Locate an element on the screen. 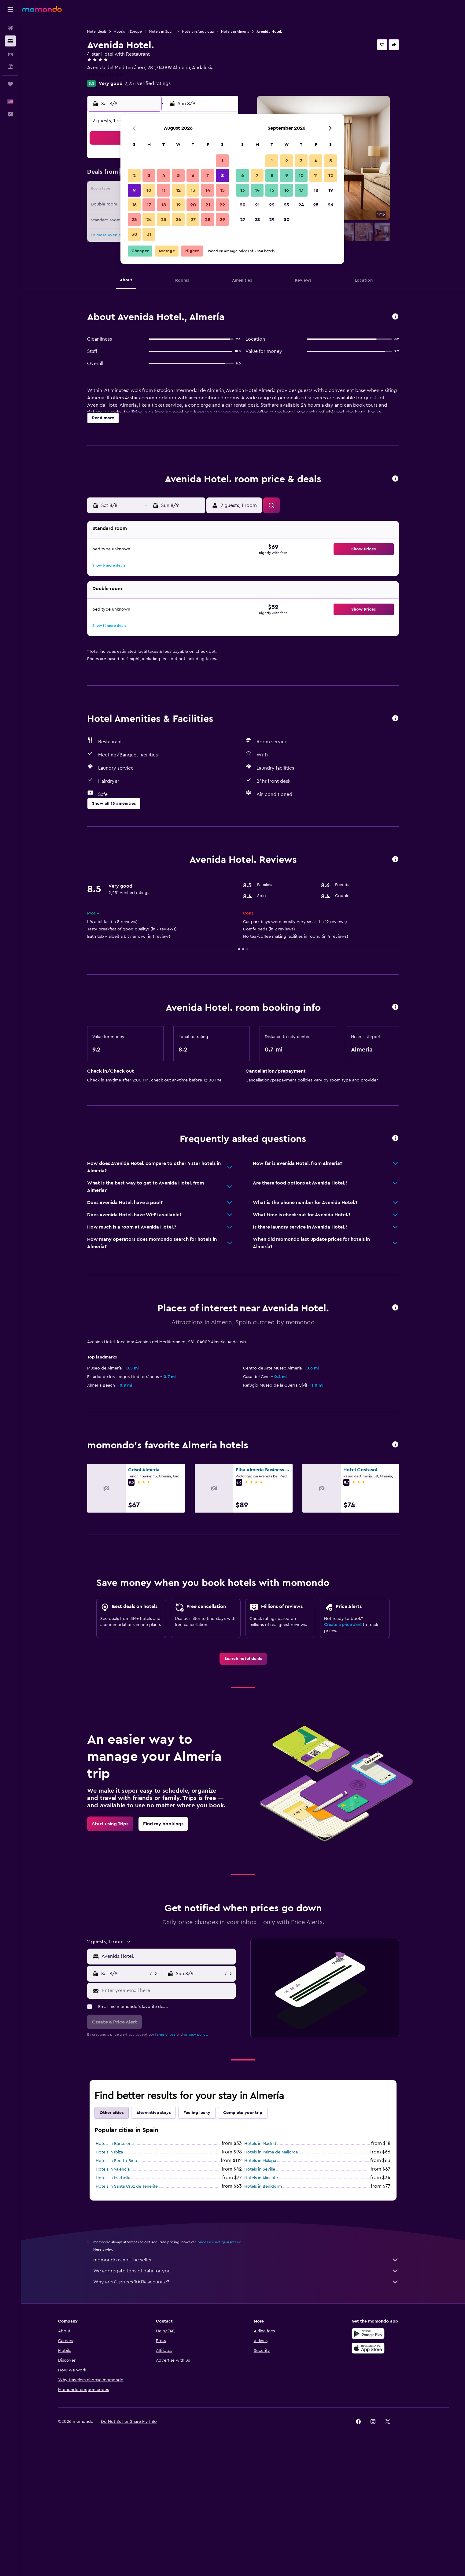 This screenshot has width=465, height=2576. [Go to the momondo homepage] is located at coordinates (42, 9).